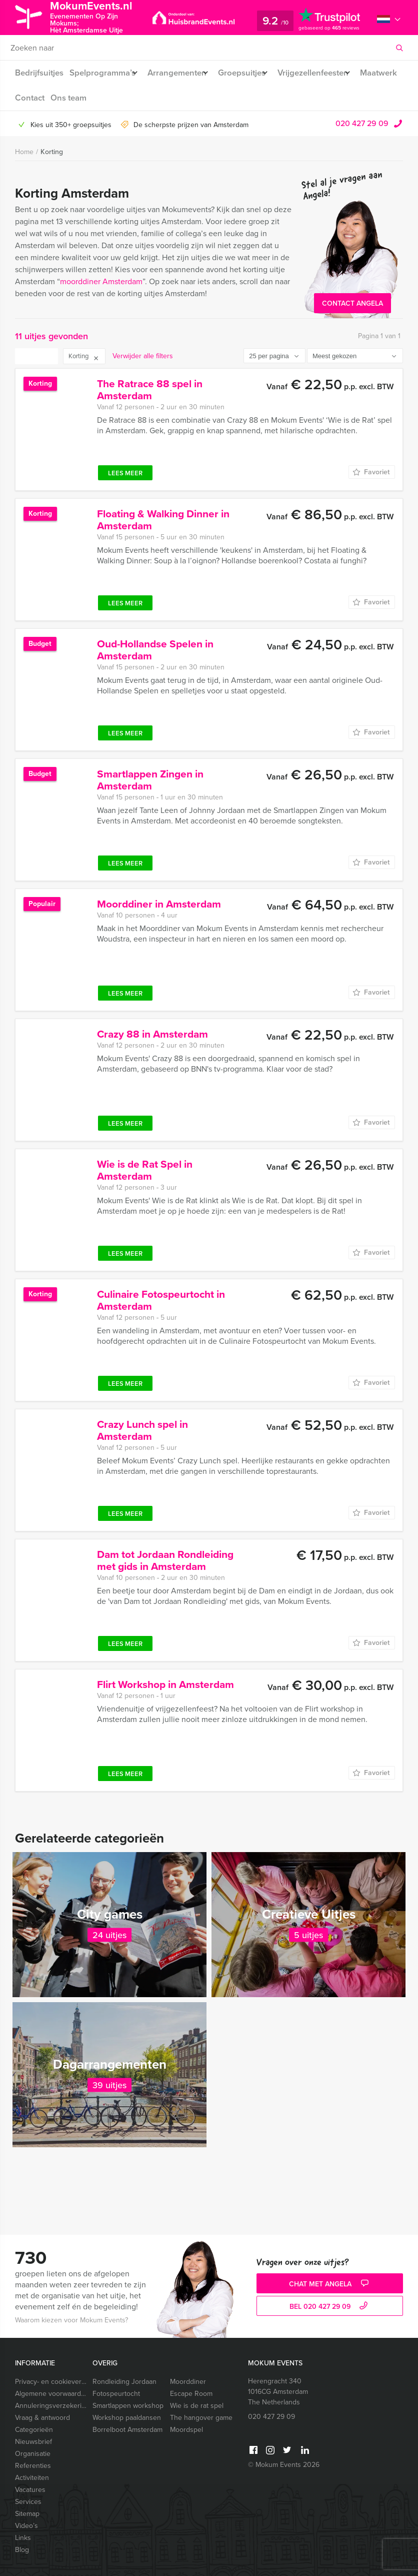 This screenshot has width=418, height=2576. I want to click on Organisatie, so click(32, 2453).